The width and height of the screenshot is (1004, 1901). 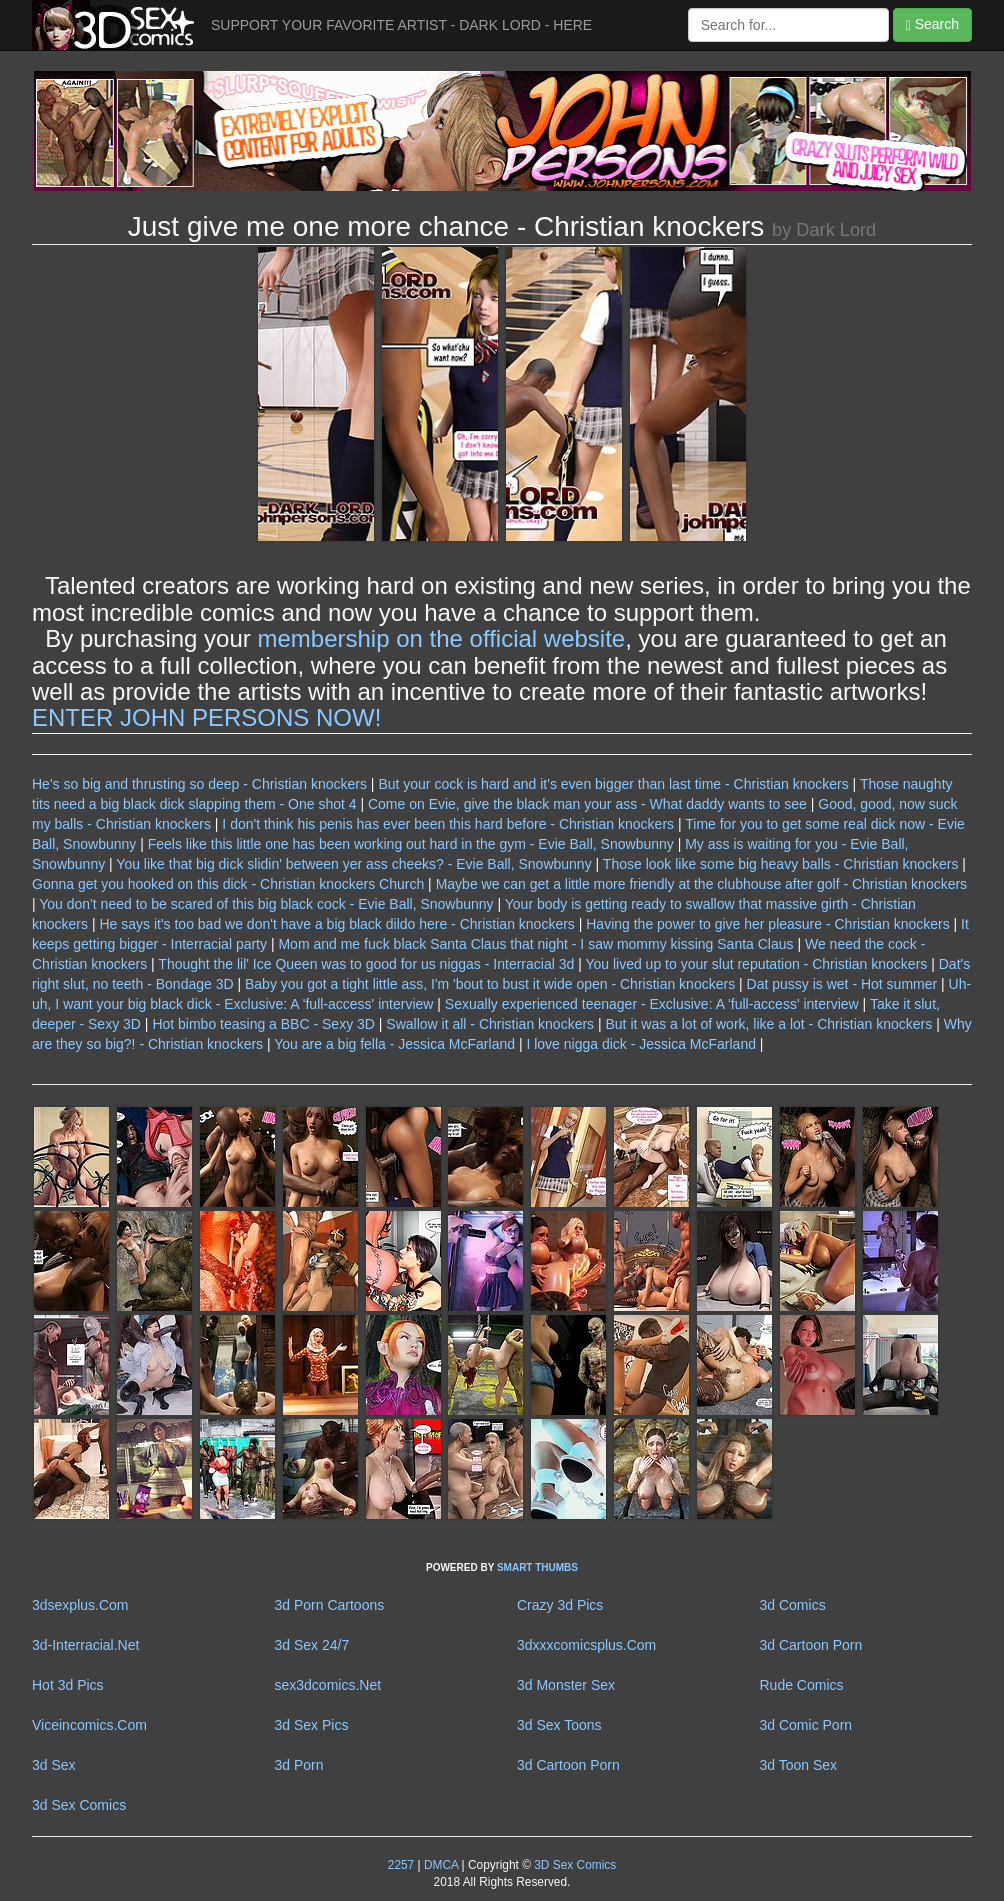 What do you see at coordinates (767, 924) in the screenshot?
I see `Having the power to give her pleasure - Christian knockers` at bounding box center [767, 924].